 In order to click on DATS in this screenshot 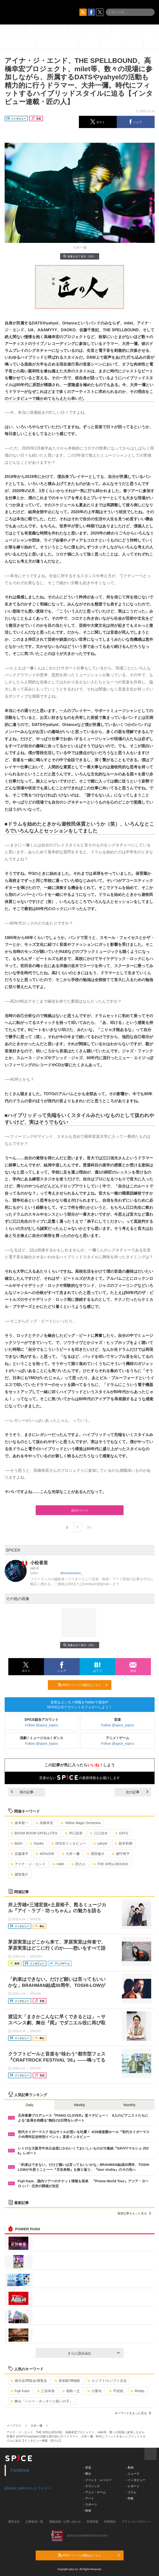, I will do `click(121, 1833)`.